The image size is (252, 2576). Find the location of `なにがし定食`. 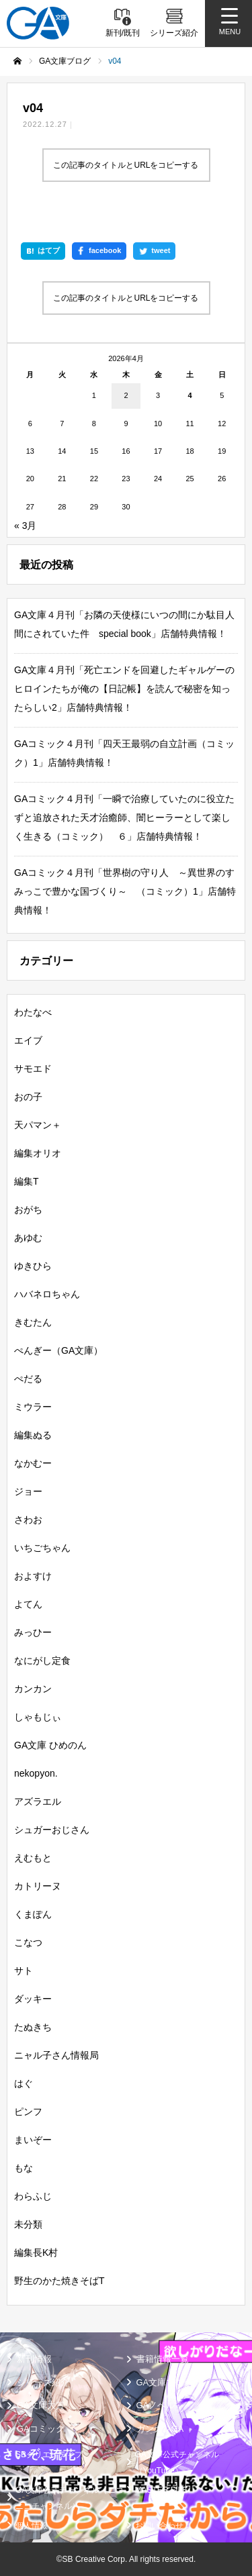

なにがし定食 is located at coordinates (42, 1660).